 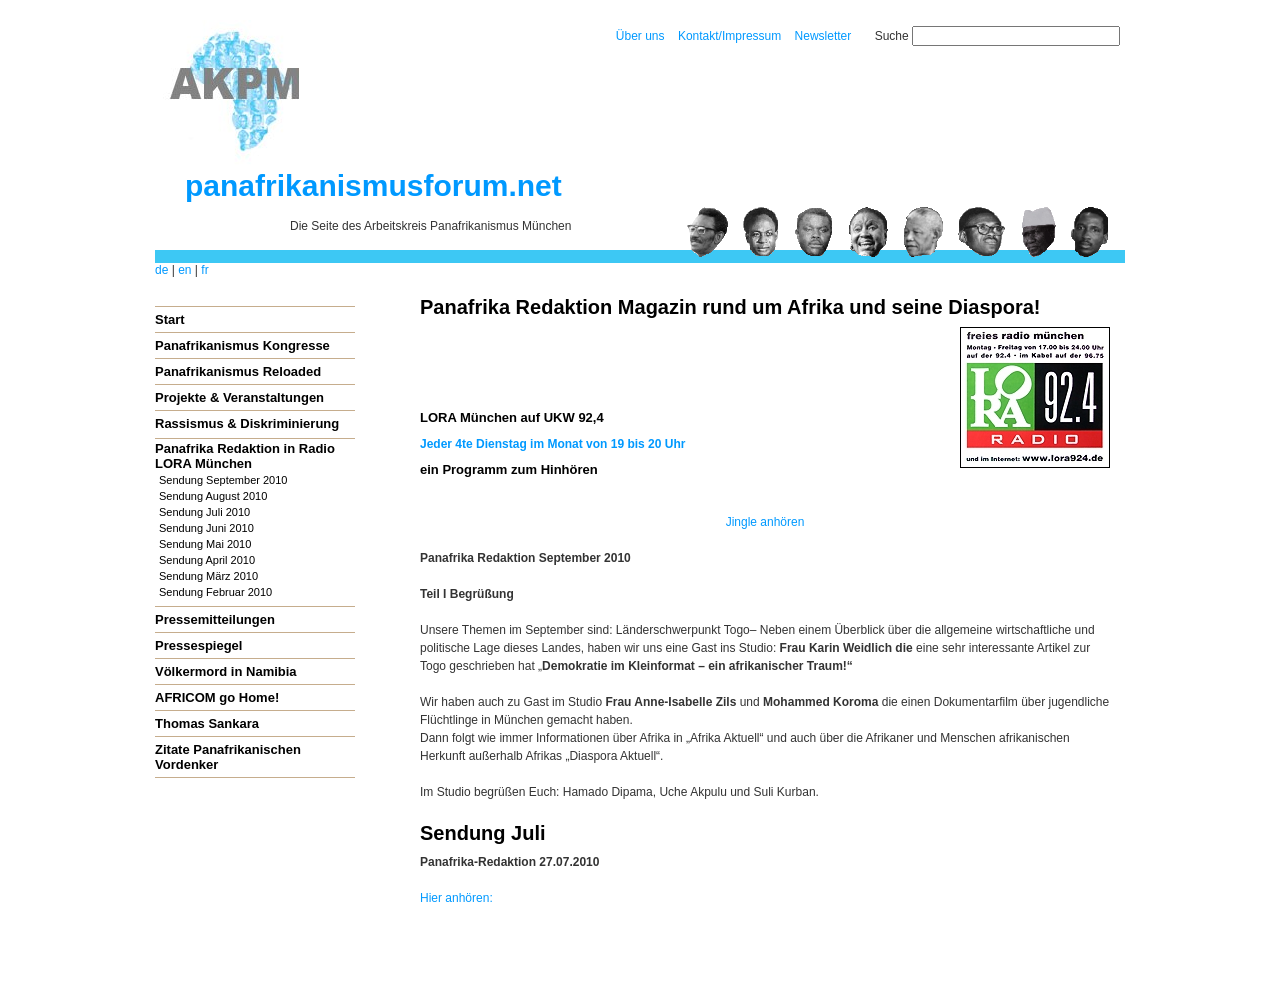 I want to click on en, so click(x=184, y=270).